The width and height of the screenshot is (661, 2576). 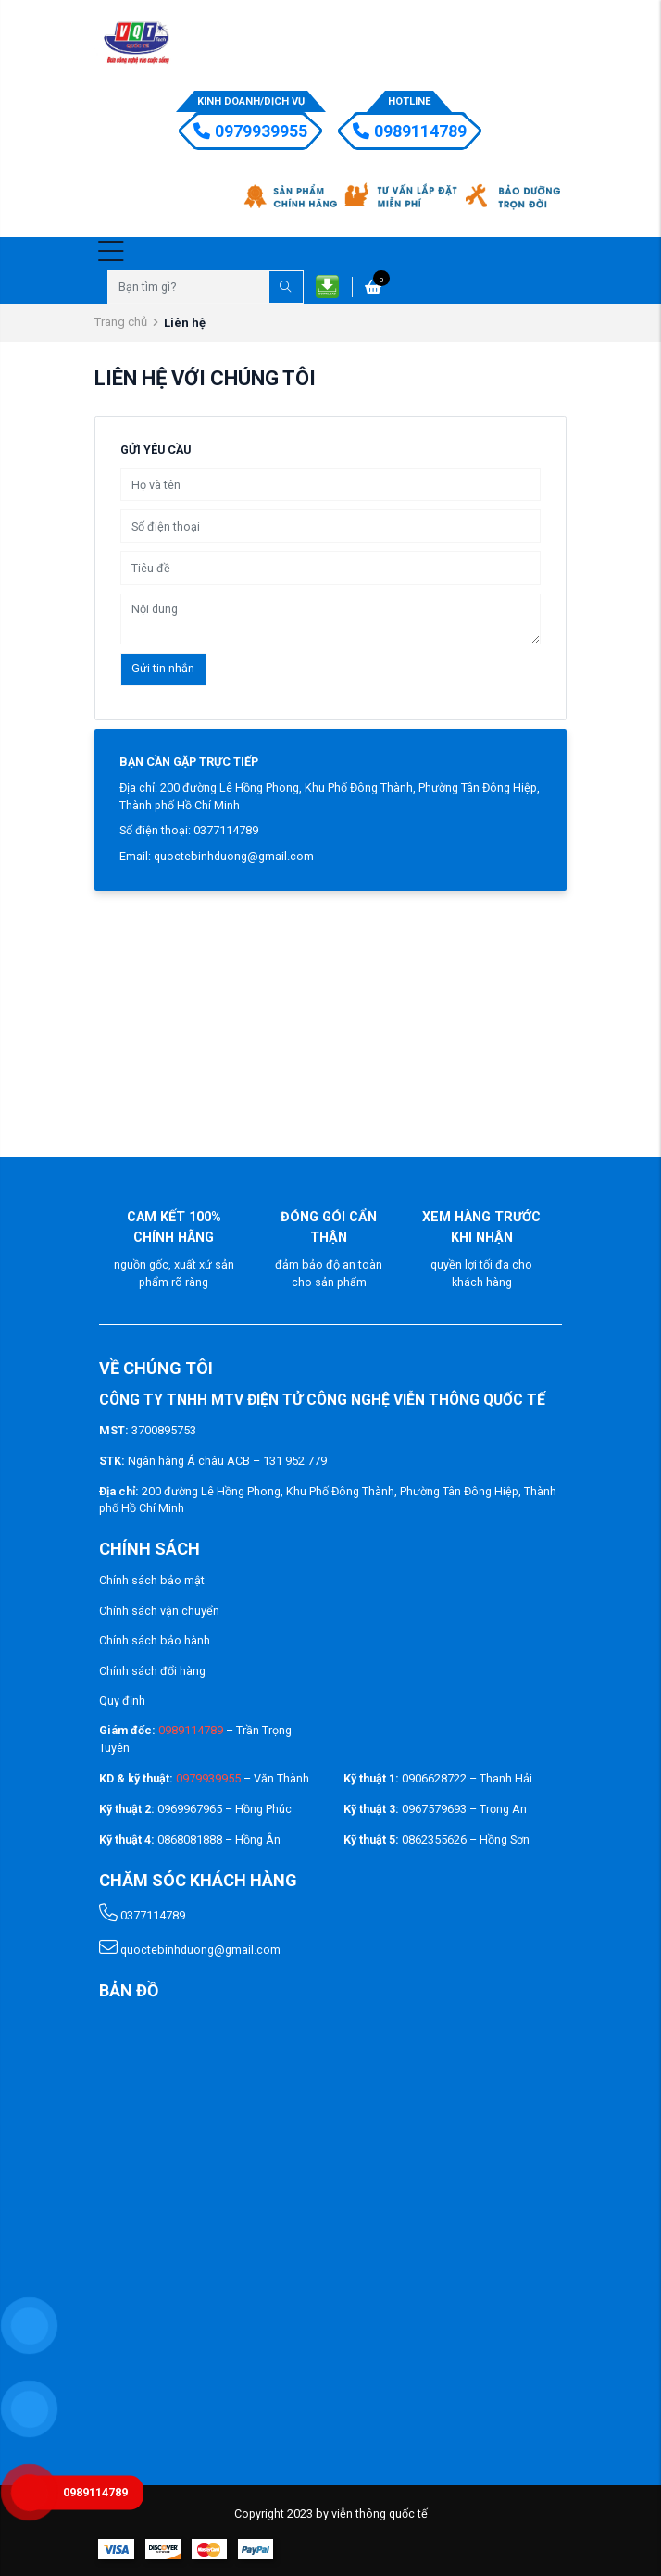 I want to click on Chính sách vận chuyển, so click(x=159, y=1611).